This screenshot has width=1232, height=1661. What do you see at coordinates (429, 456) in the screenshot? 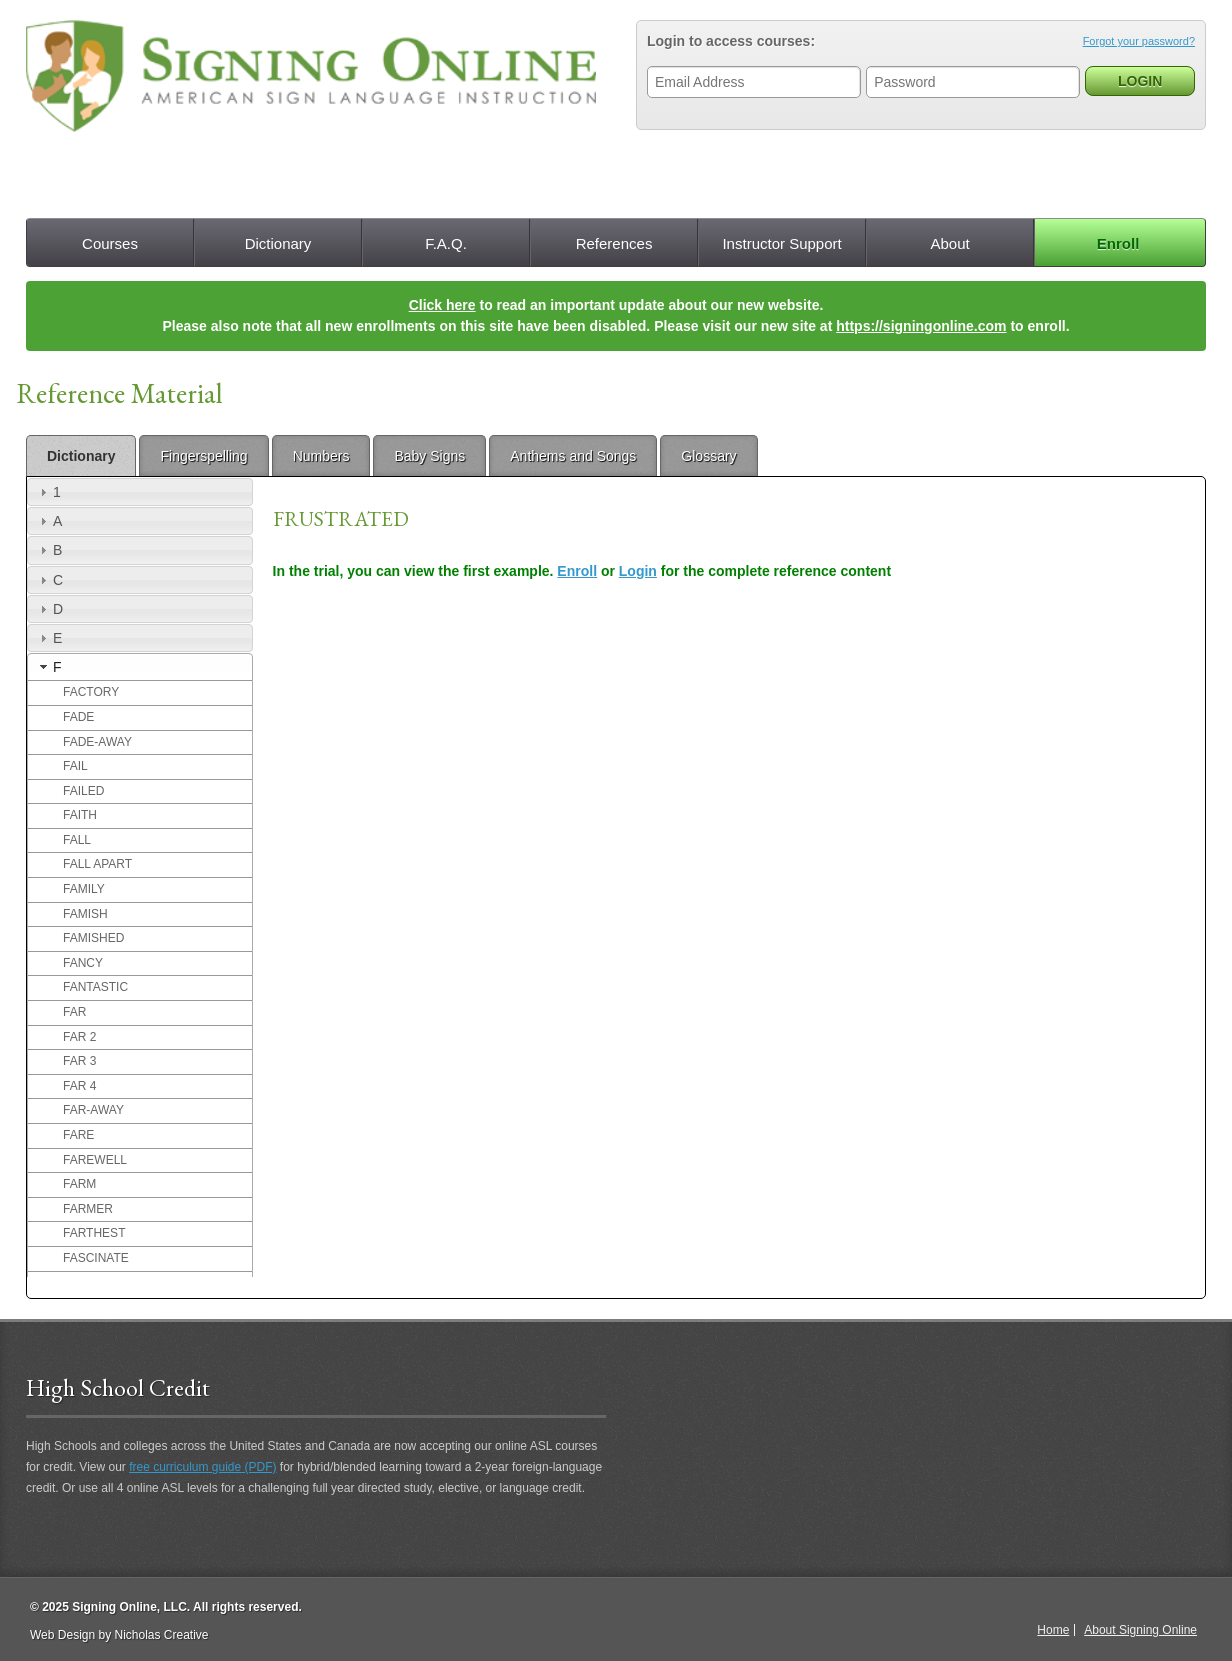
I see `Baby Signs` at bounding box center [429, 456].